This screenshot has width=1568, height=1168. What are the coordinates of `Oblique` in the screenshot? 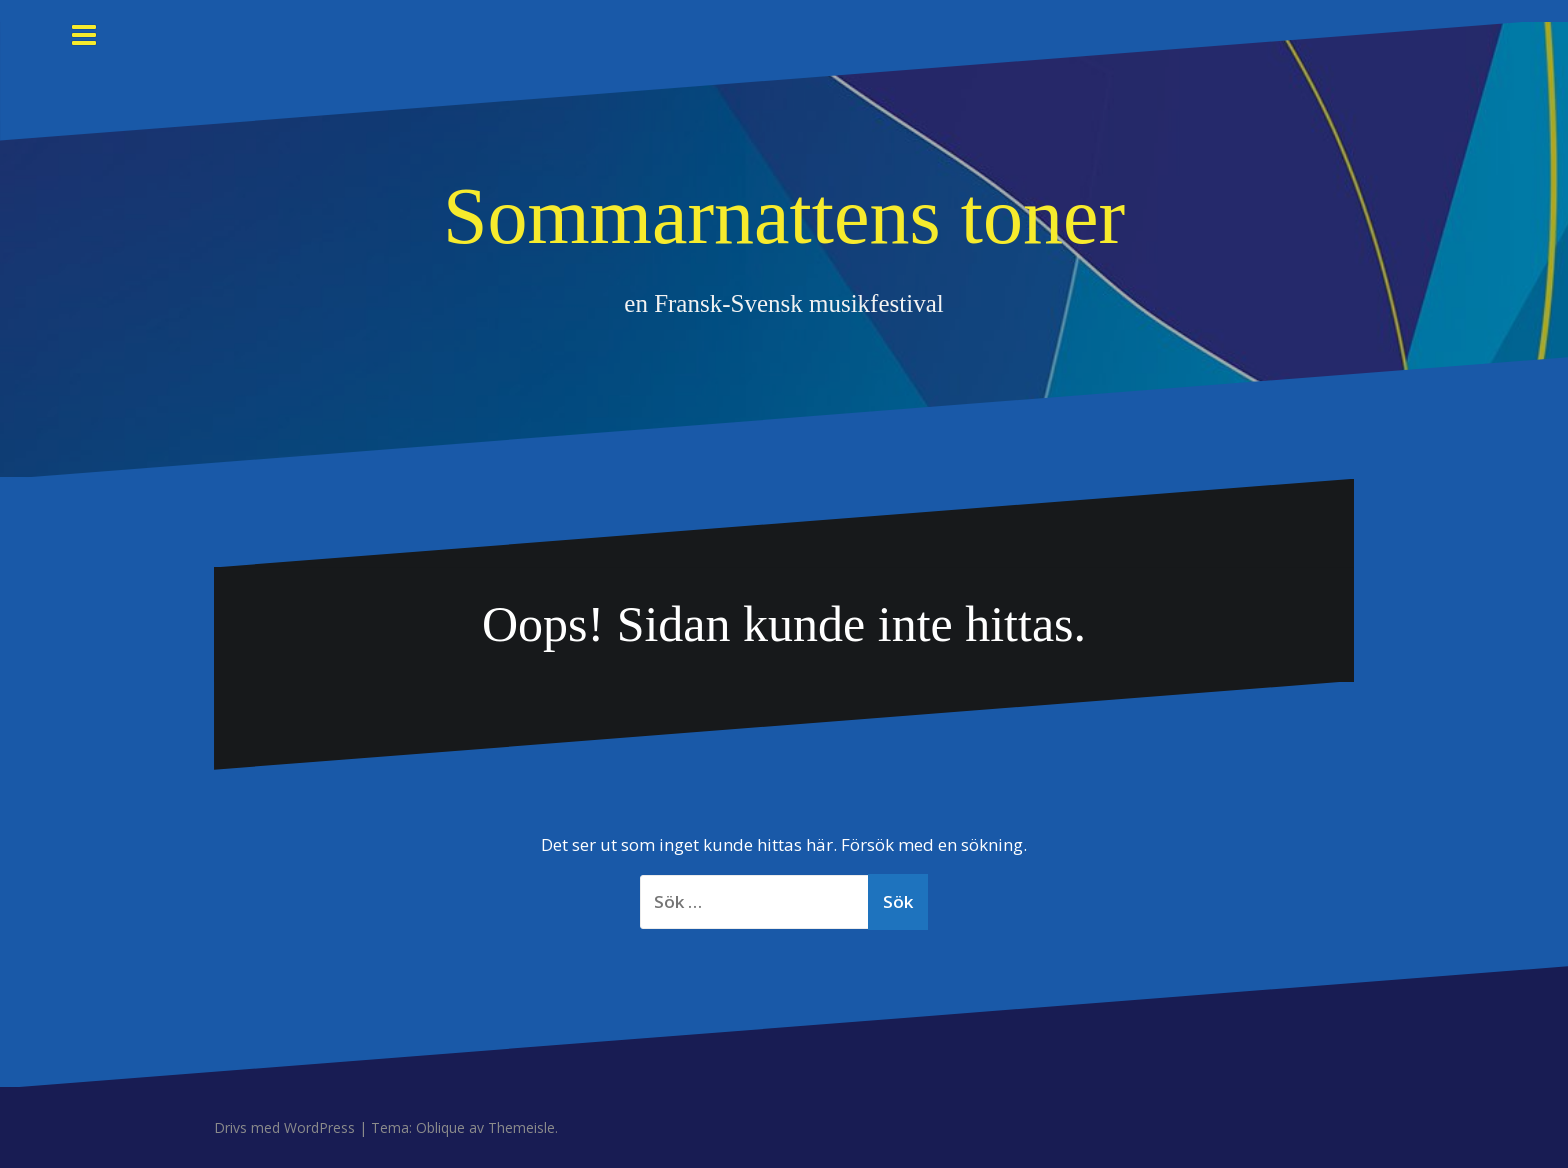 It's located at (440, 1127).